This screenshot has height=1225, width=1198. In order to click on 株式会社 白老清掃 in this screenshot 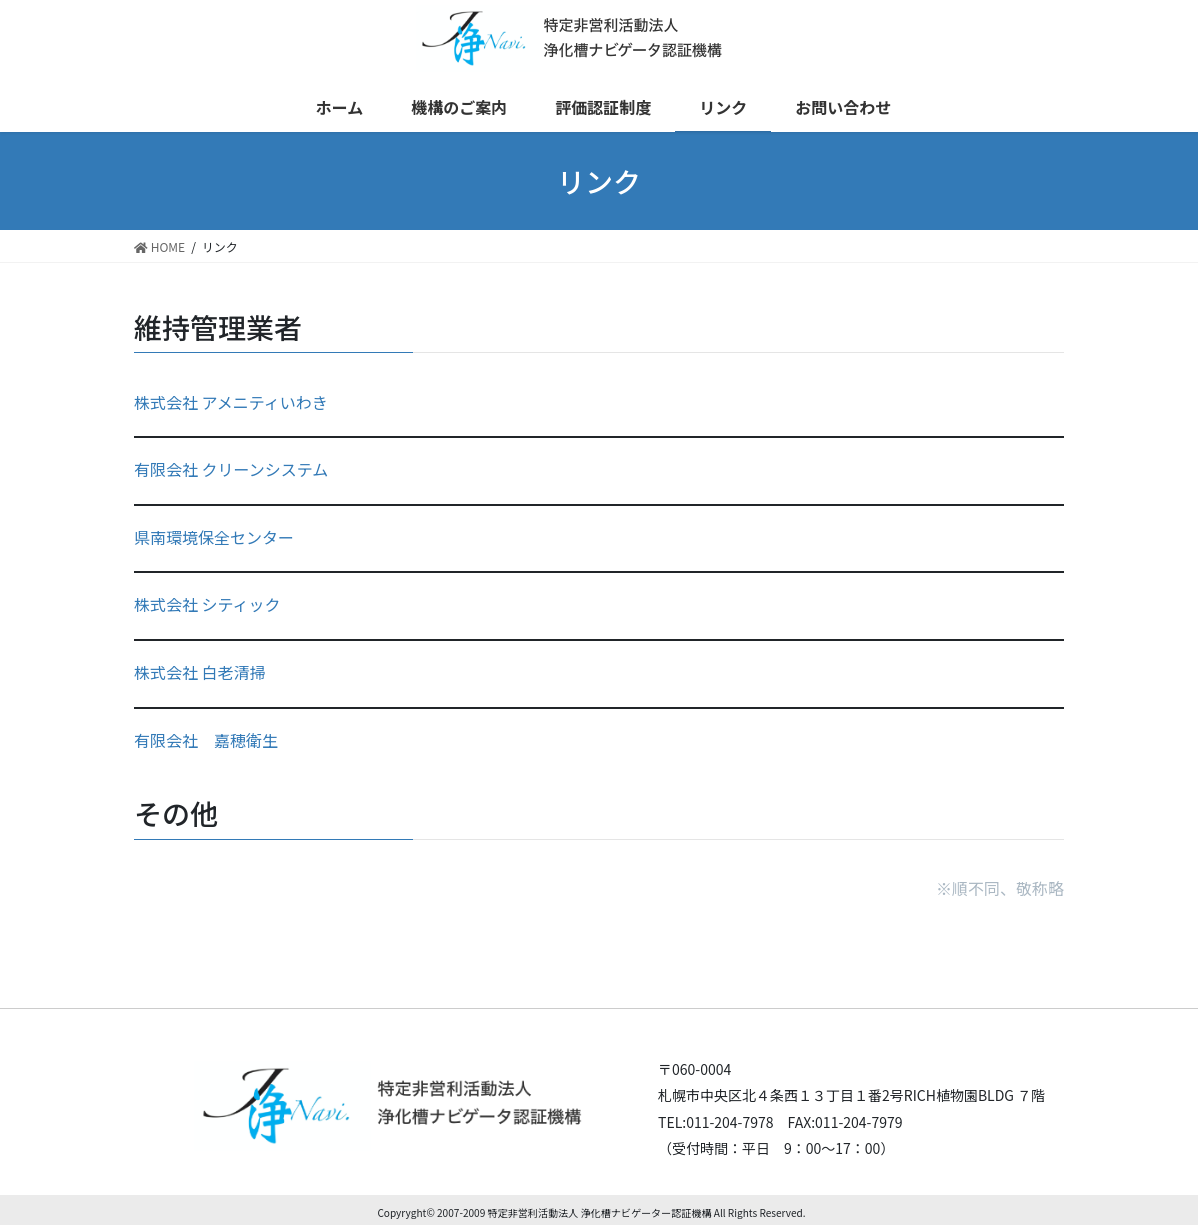, I will do `click(200, 672)`.